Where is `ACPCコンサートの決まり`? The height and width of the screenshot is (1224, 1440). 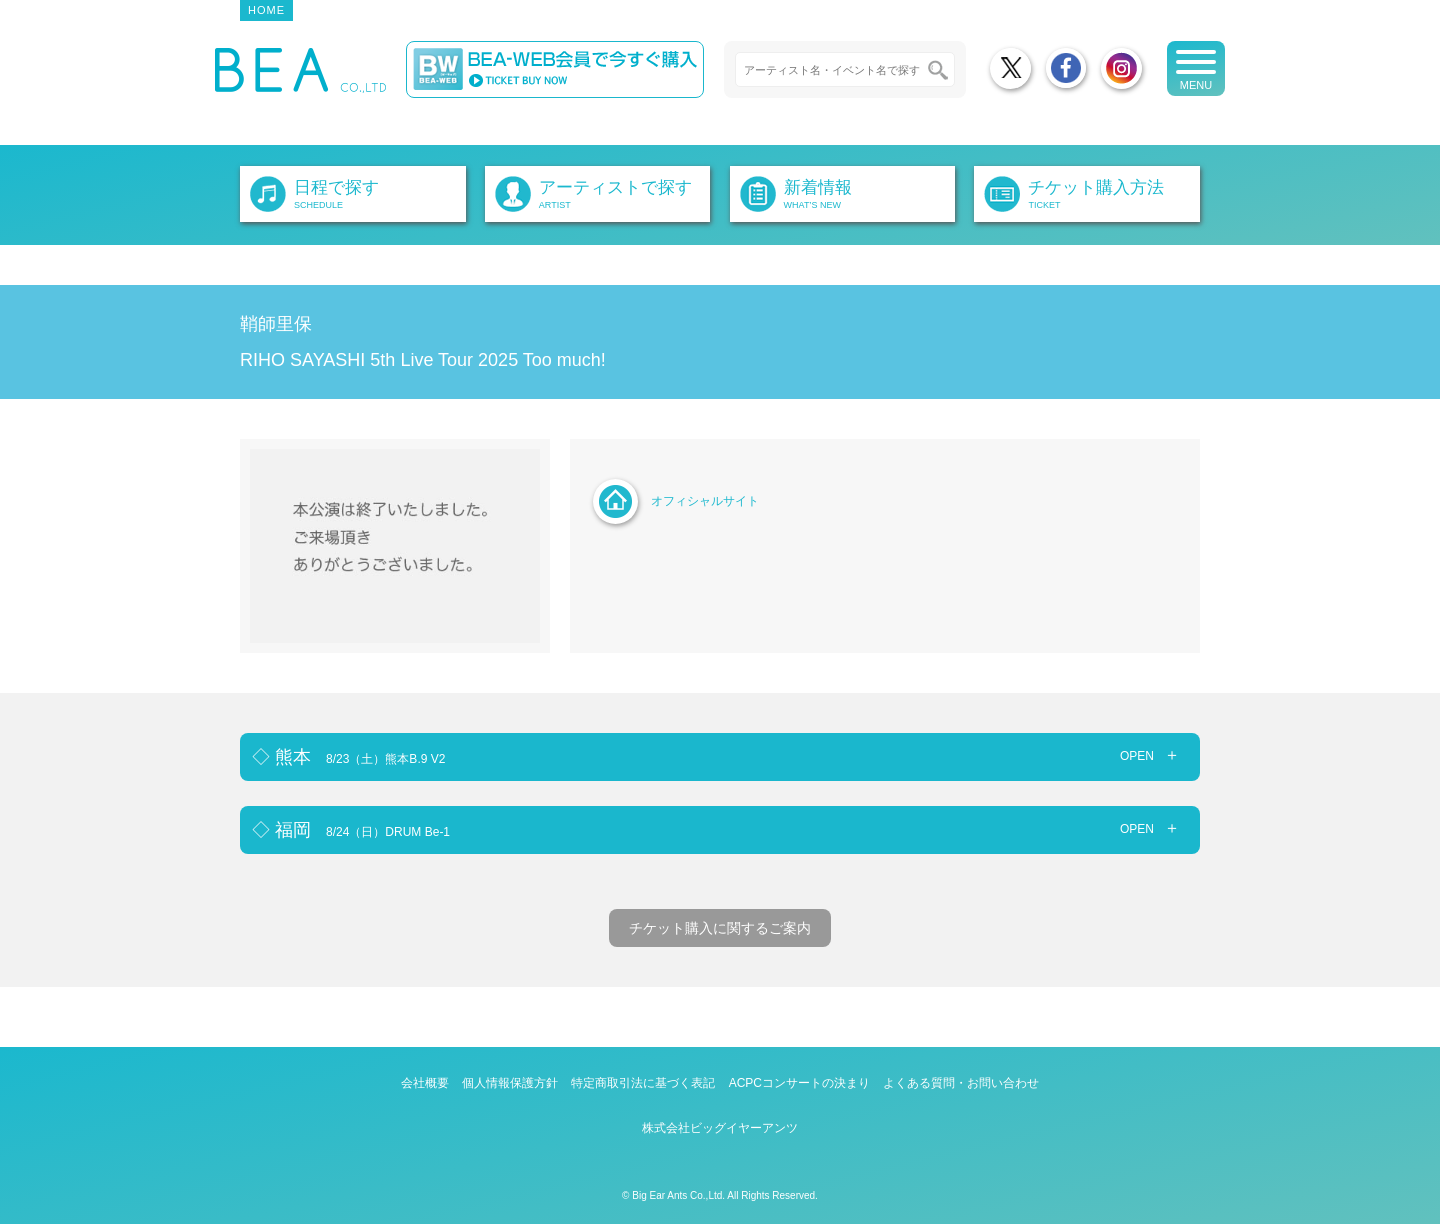 ACPCコンサートの決まり is located at coordinates (799, 1083).